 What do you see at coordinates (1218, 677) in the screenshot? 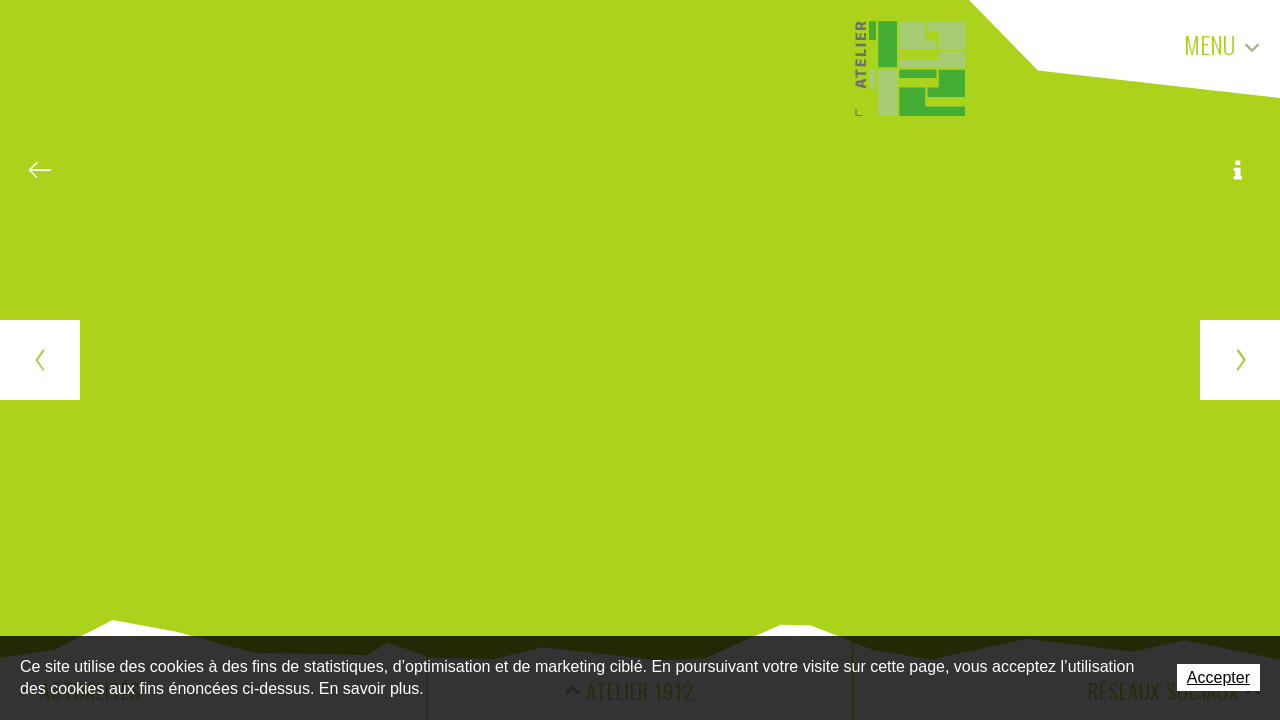
I see `Accepter` at bounding box center [1218, 677].